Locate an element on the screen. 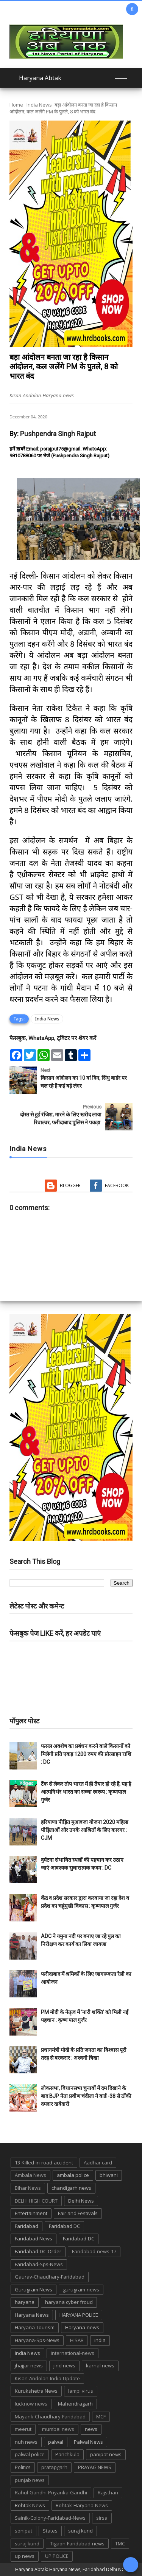 The image size is (142, 2576). jhajjar news is located at coordinates (29, 2365).